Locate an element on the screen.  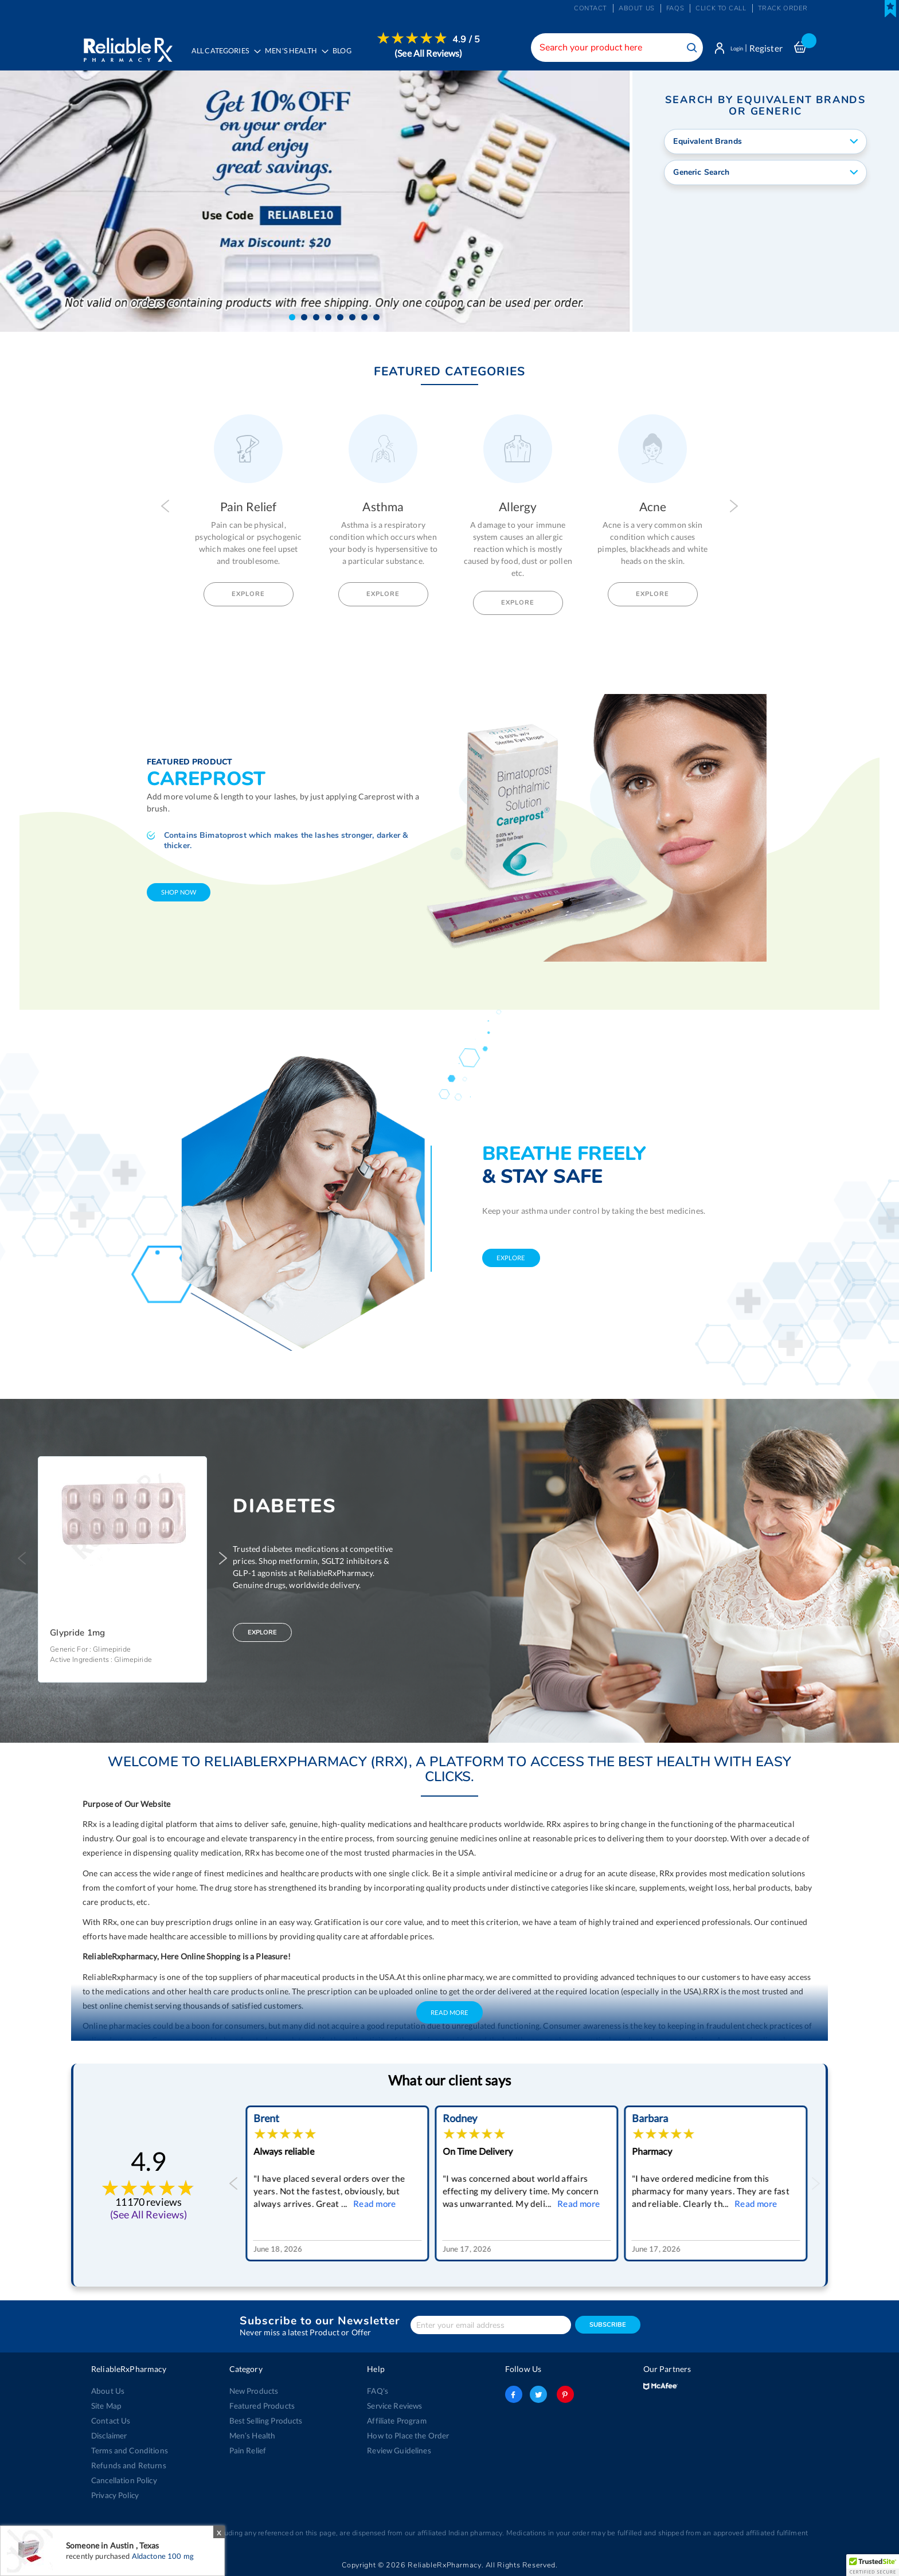
Login is located at coordinates (732, 48).